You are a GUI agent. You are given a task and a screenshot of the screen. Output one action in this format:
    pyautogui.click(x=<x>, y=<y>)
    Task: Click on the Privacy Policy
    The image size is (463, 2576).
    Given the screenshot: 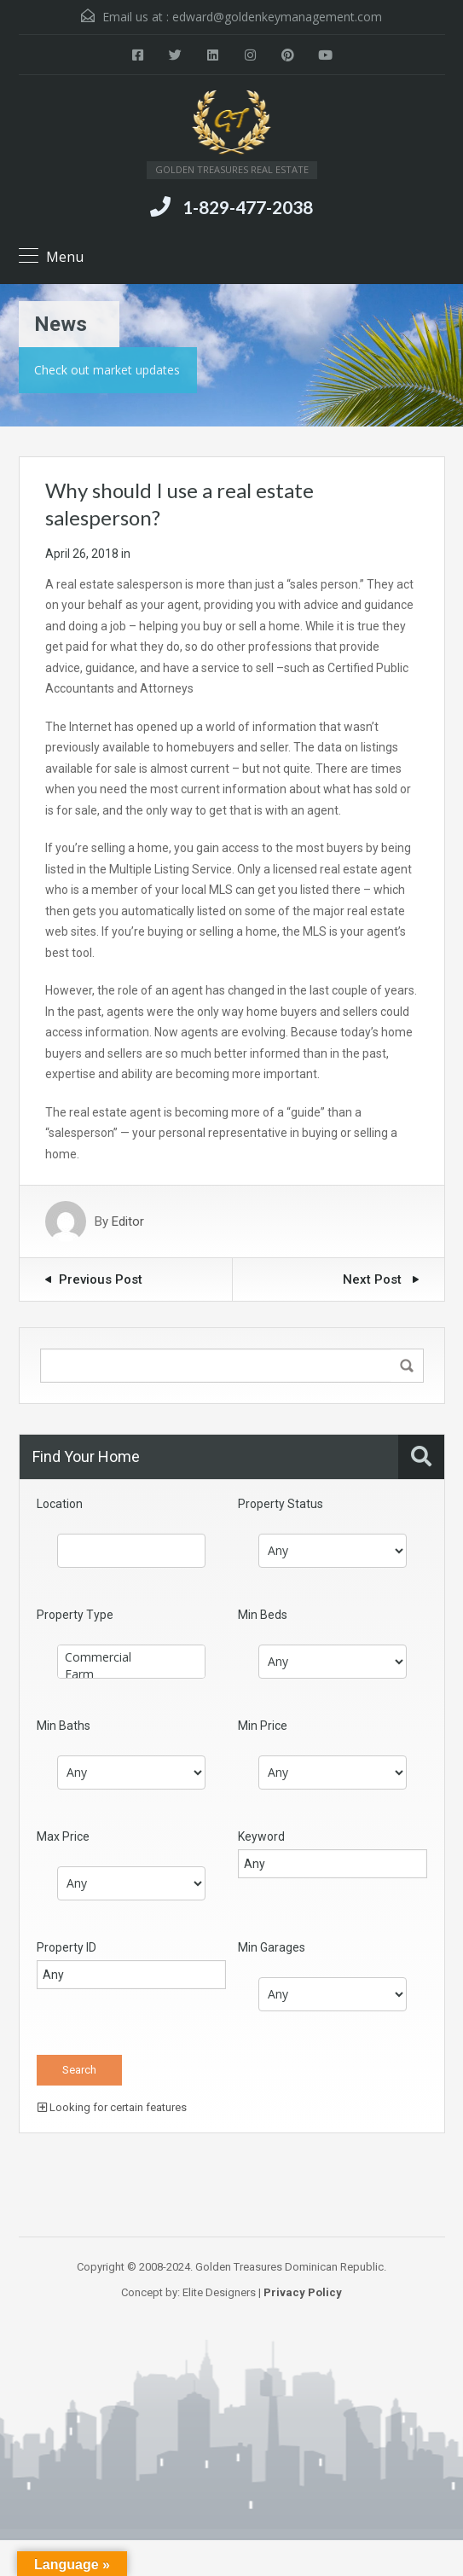 What is the action you would take?
    pyautogui.click(x=302, y=2292)
    